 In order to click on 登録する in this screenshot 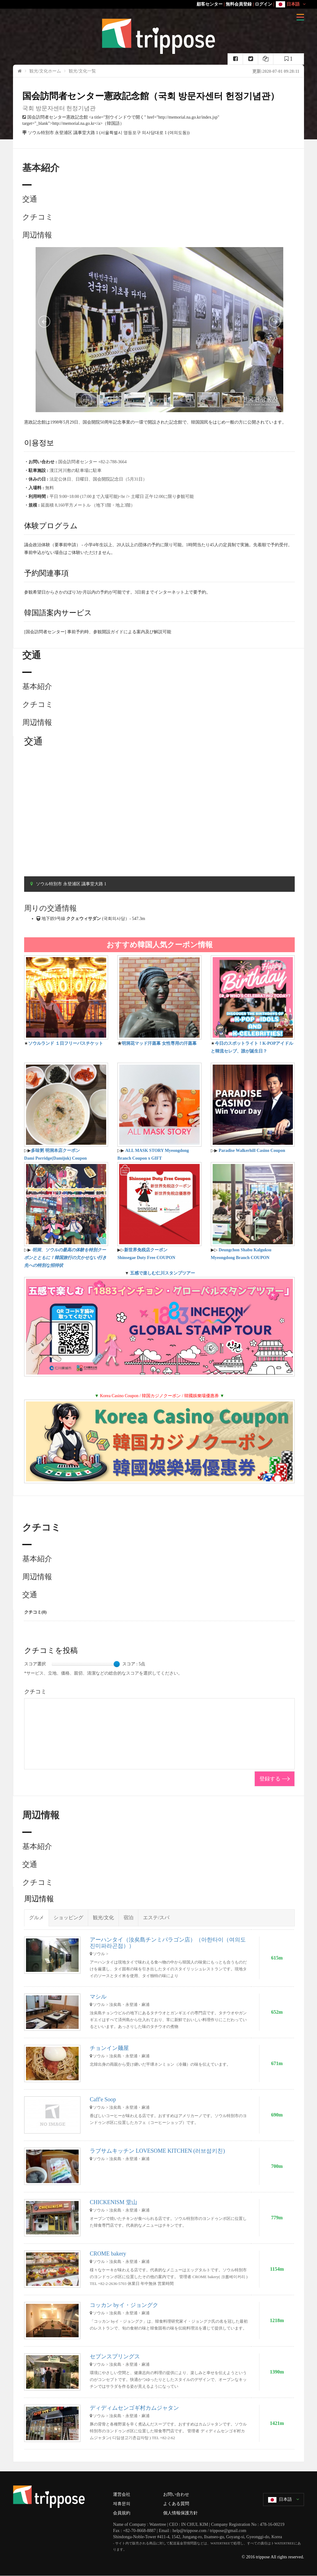, I will do `click(269, 1779)`.